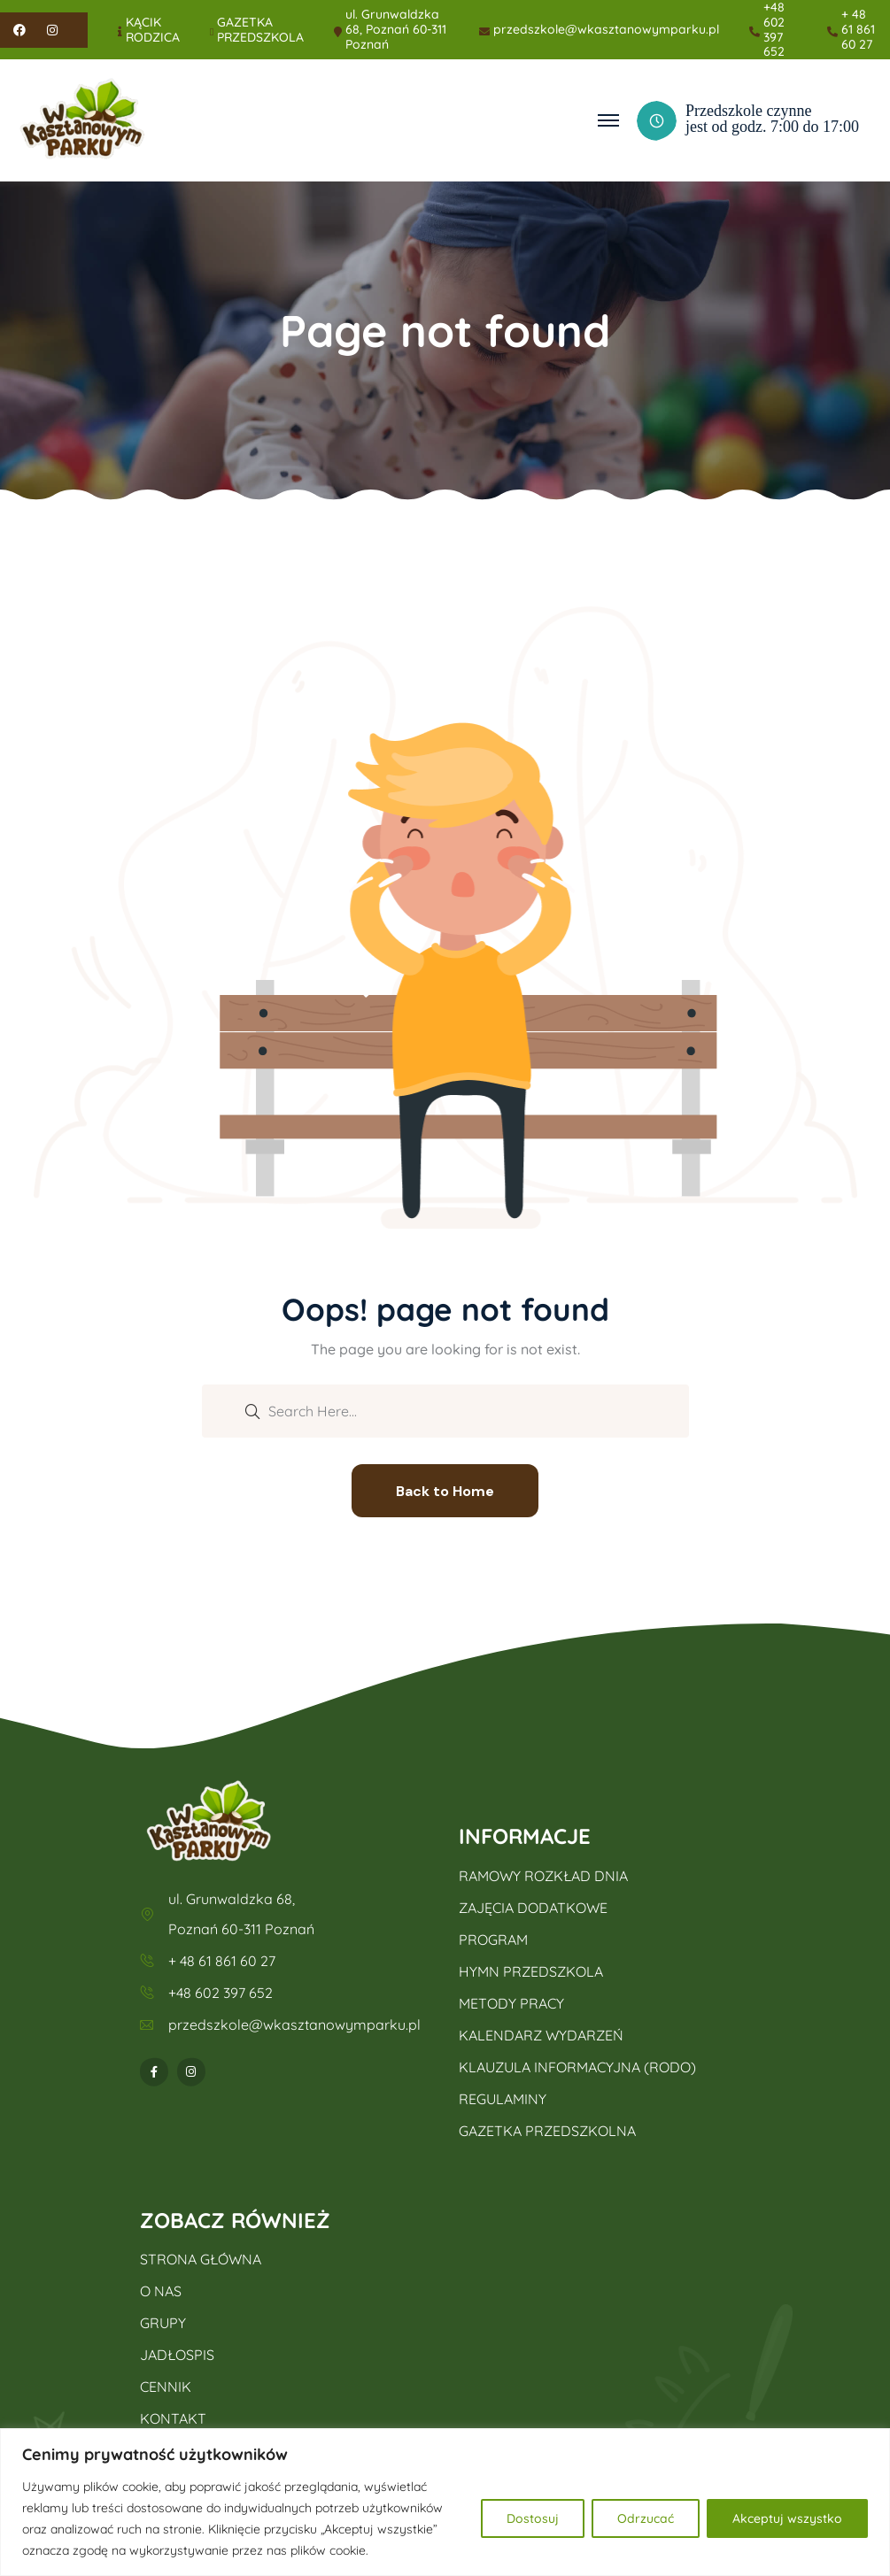 Image resolution: width=890 pixels, height=2576 pixels. Describe the element at coordinates (533, 1908) in the screenshot. I see `ZAJĘCIA DODATKOWE` at that location.